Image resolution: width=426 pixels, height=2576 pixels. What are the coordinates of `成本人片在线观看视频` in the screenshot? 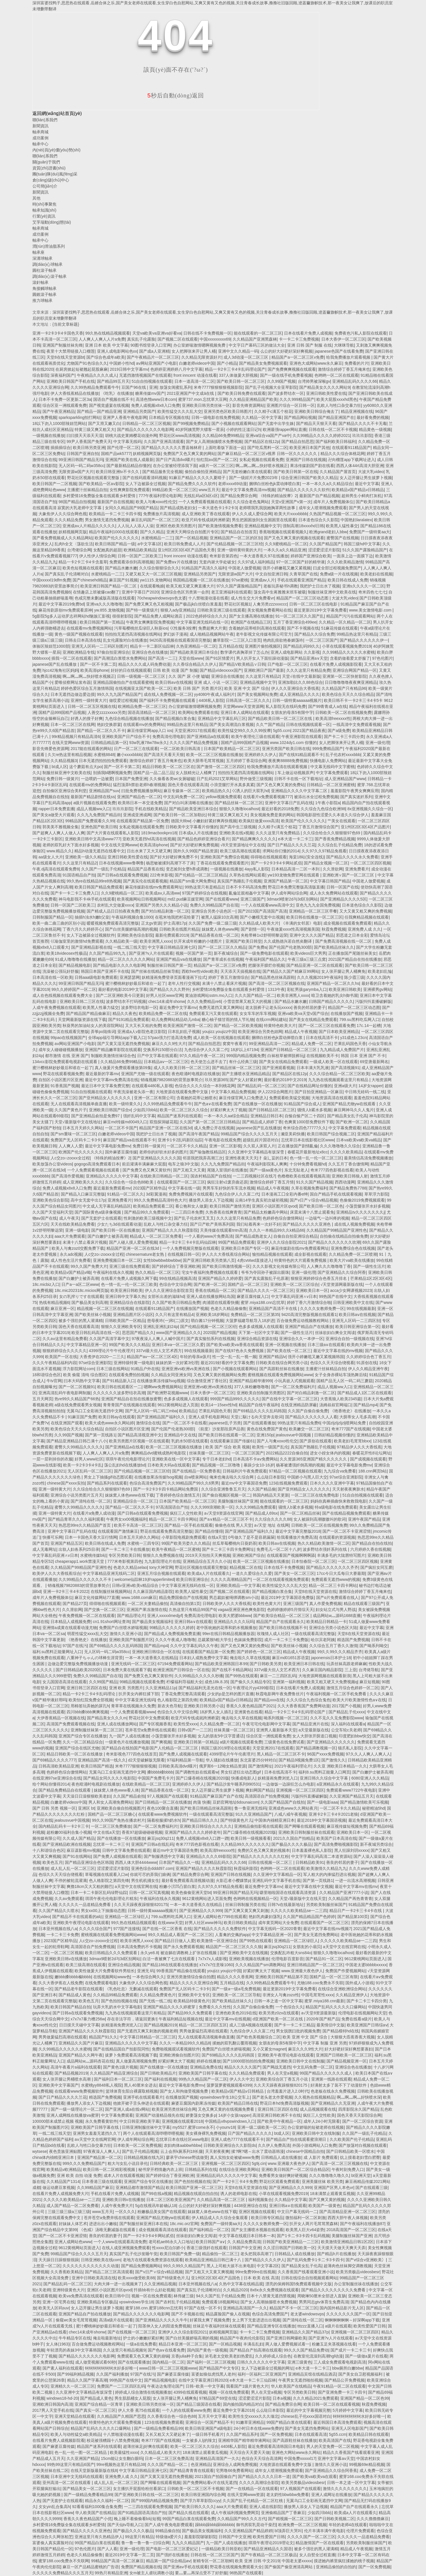 It's located at (124, 2175).